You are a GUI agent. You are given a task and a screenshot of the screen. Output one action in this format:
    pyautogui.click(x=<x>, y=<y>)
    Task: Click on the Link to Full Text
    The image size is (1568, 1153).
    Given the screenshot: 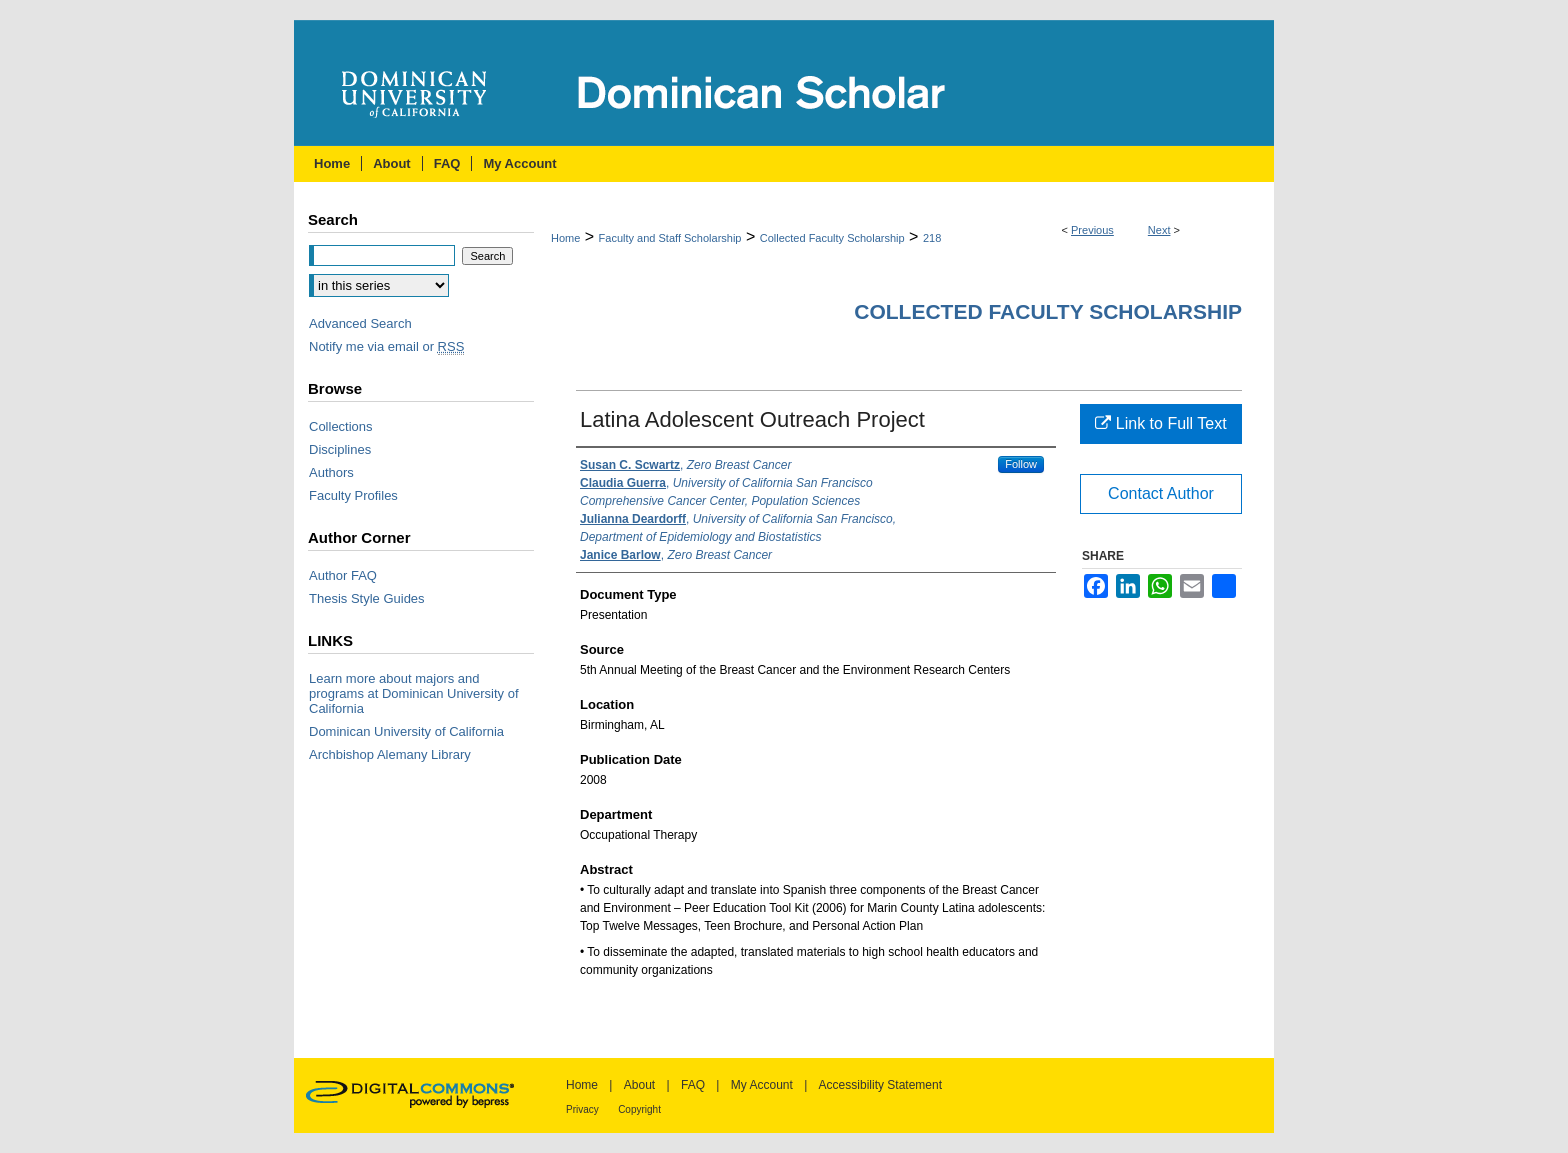 What is the action you would take?
    pyautogui.click(x=1160, y=423)
    